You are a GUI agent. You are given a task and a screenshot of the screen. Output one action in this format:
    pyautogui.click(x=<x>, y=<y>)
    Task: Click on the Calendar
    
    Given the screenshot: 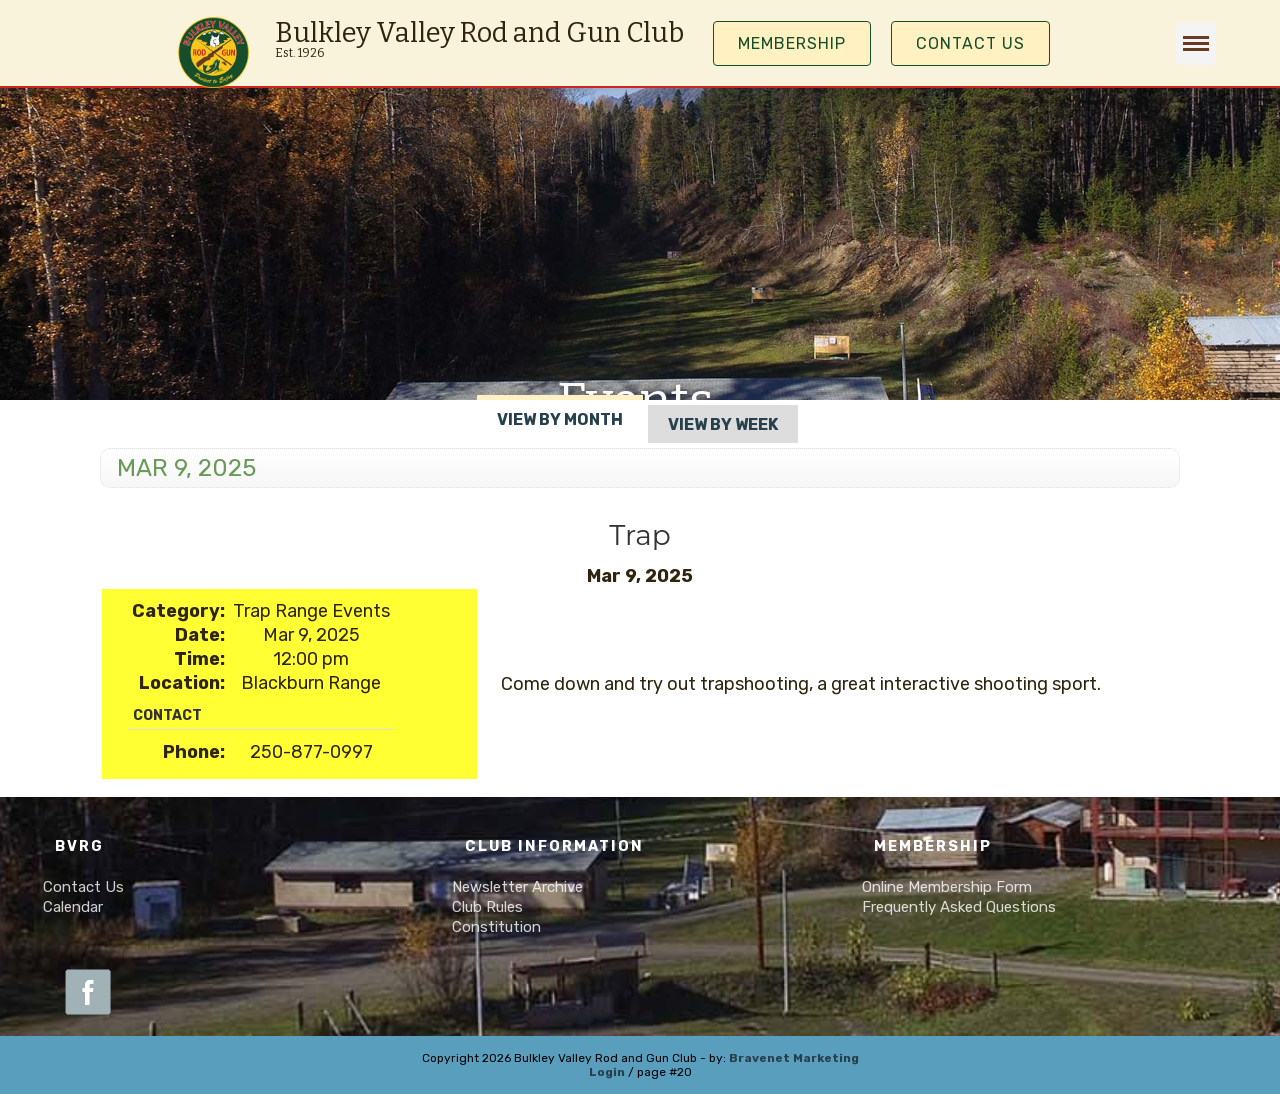 What is the action you would take?
    pyautogui.click(x=73, y=907)
    